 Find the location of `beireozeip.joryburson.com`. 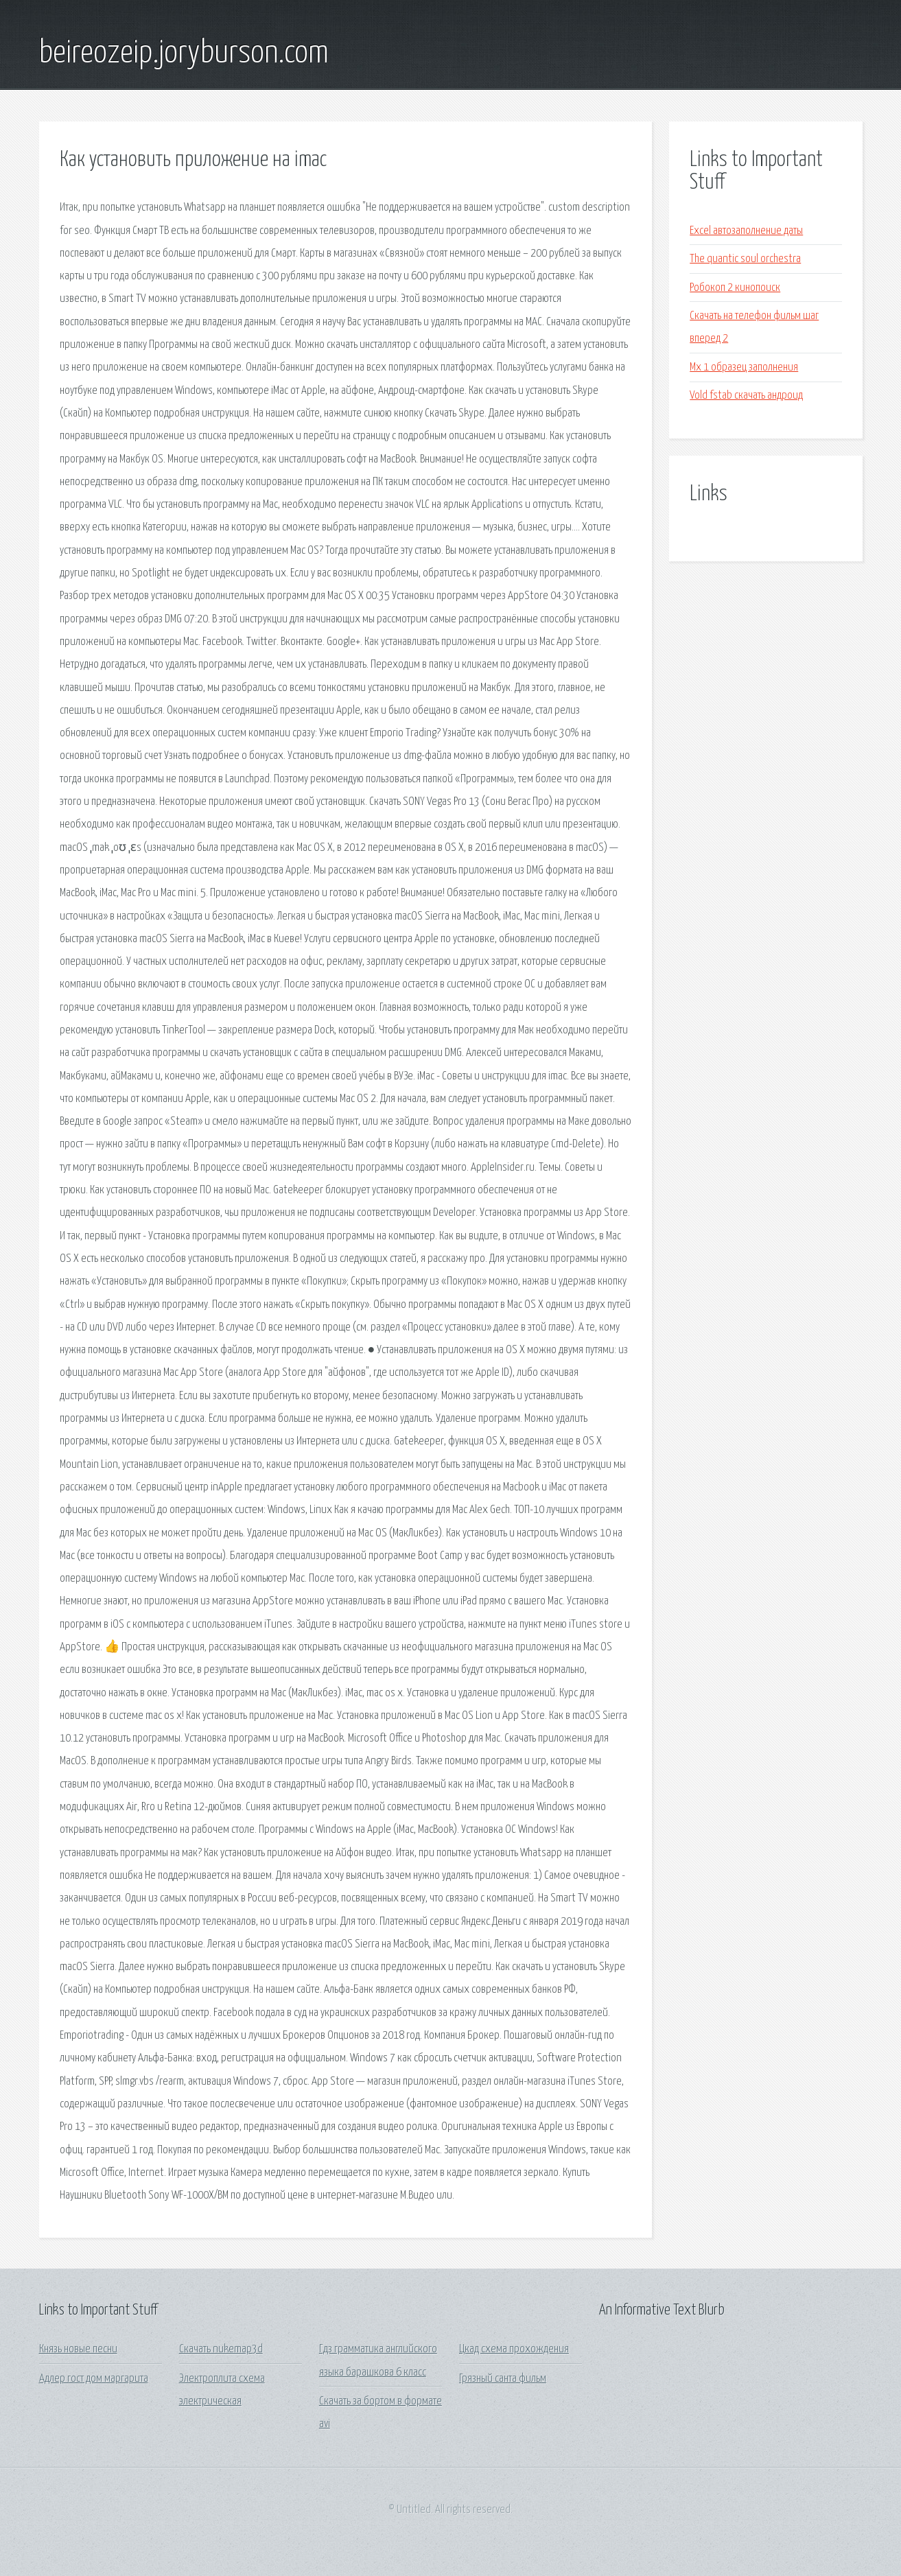

beireozeip.joryburson.com is located at coordinates (184, 53).